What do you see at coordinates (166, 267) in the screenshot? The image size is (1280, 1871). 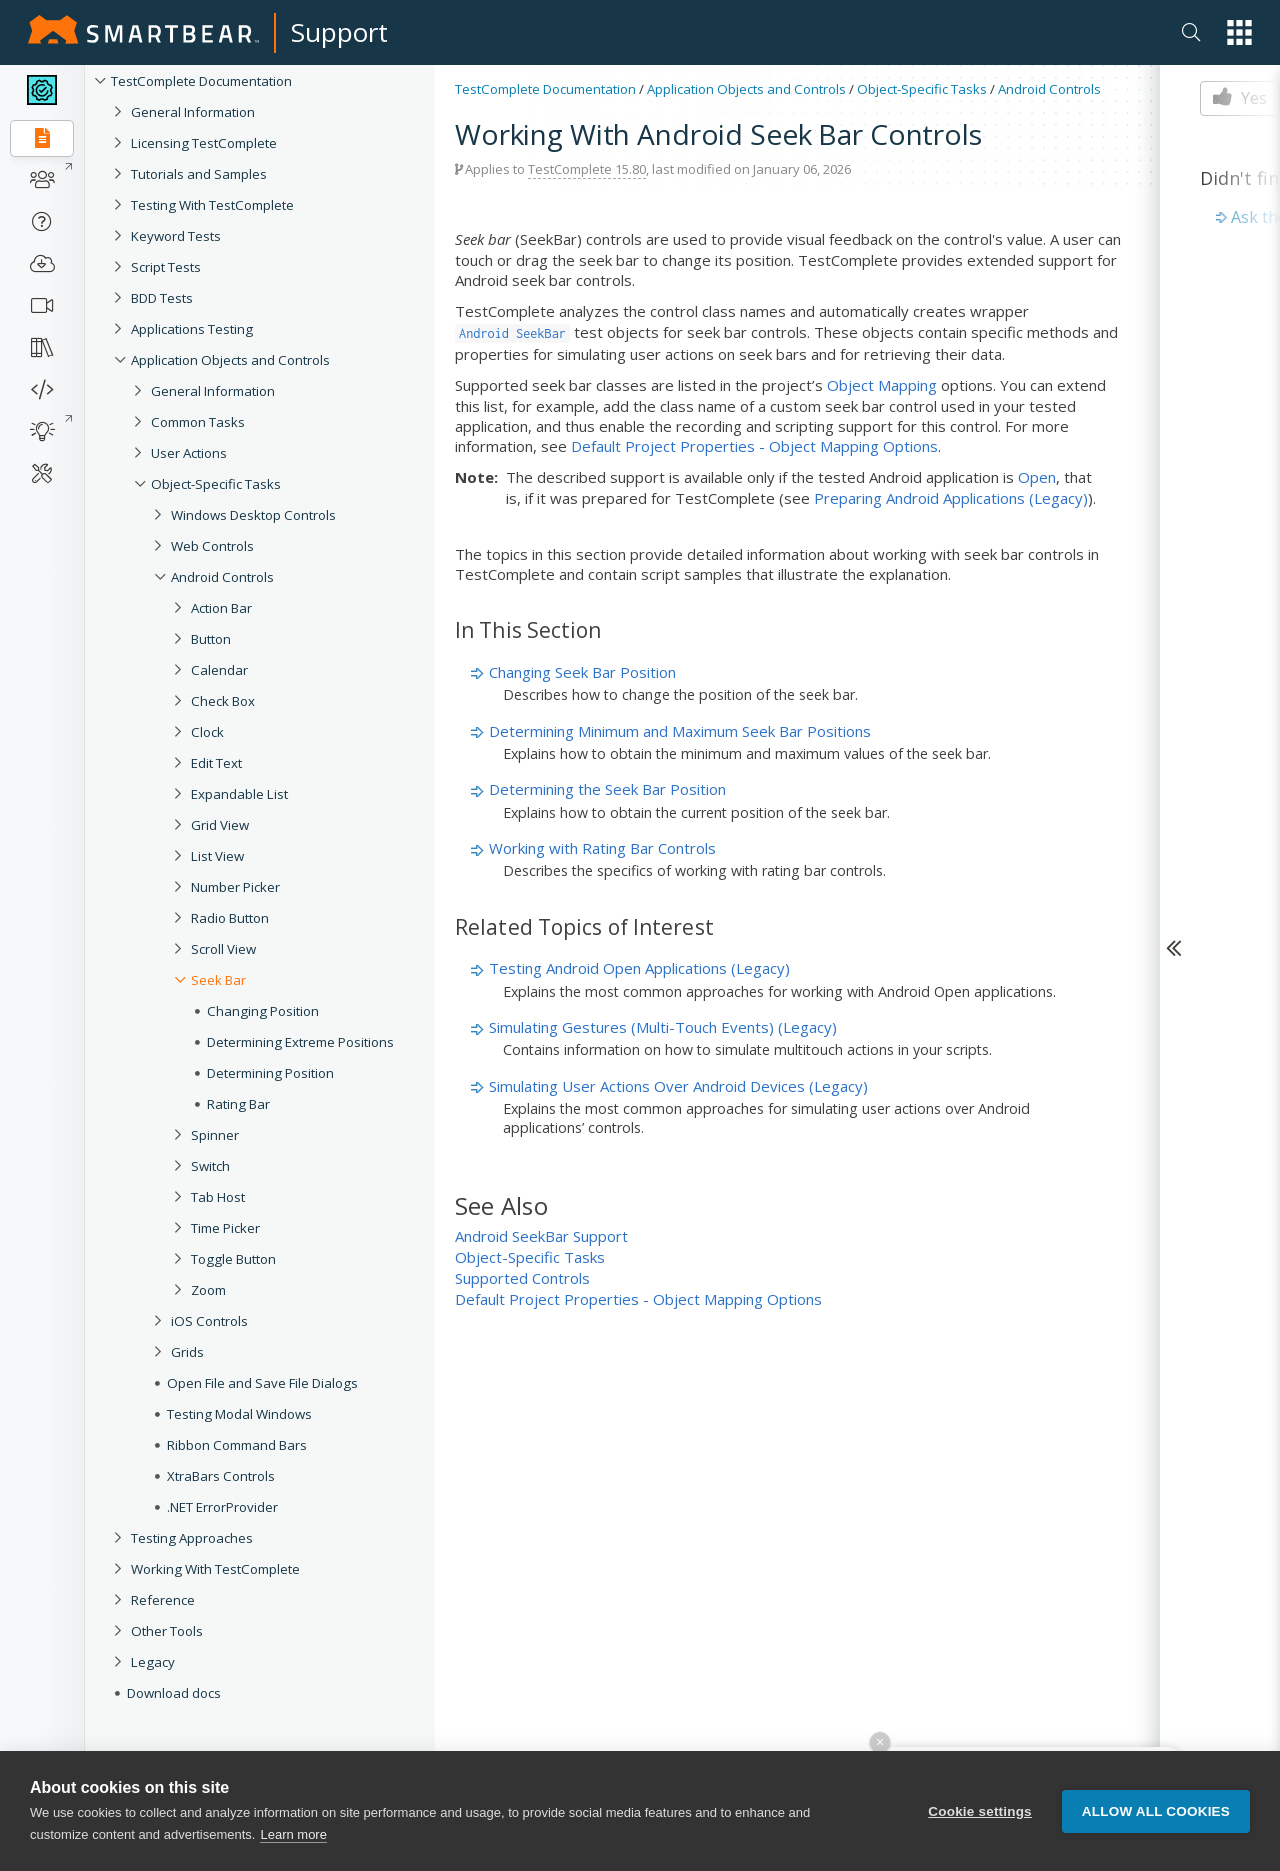 I see `Script Tests` at bounding box center [166, 267].